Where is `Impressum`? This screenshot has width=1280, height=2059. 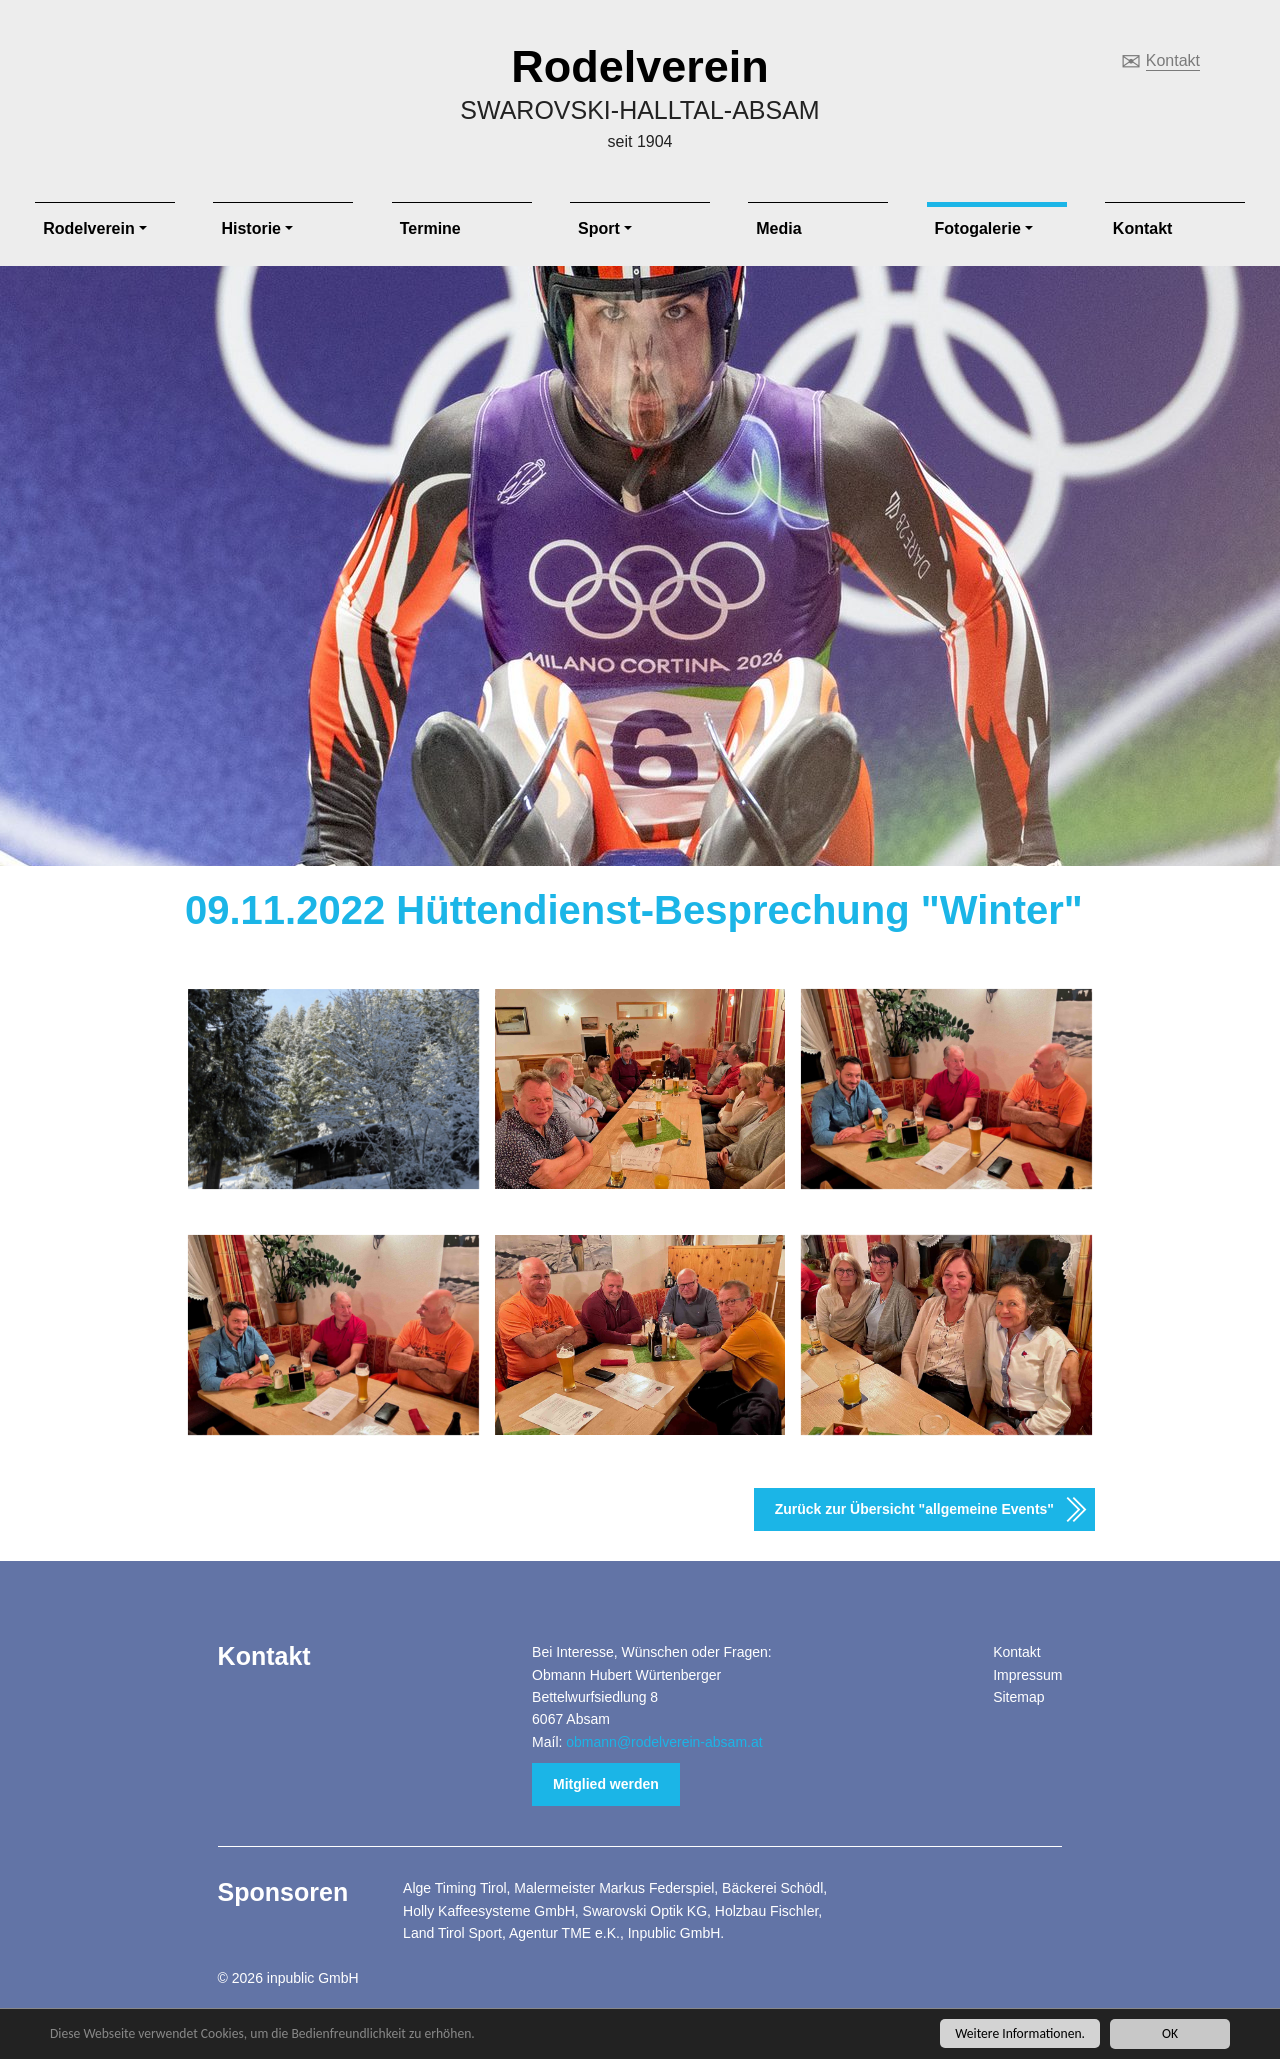
Impressum is located at coordinates (1027, 1675).